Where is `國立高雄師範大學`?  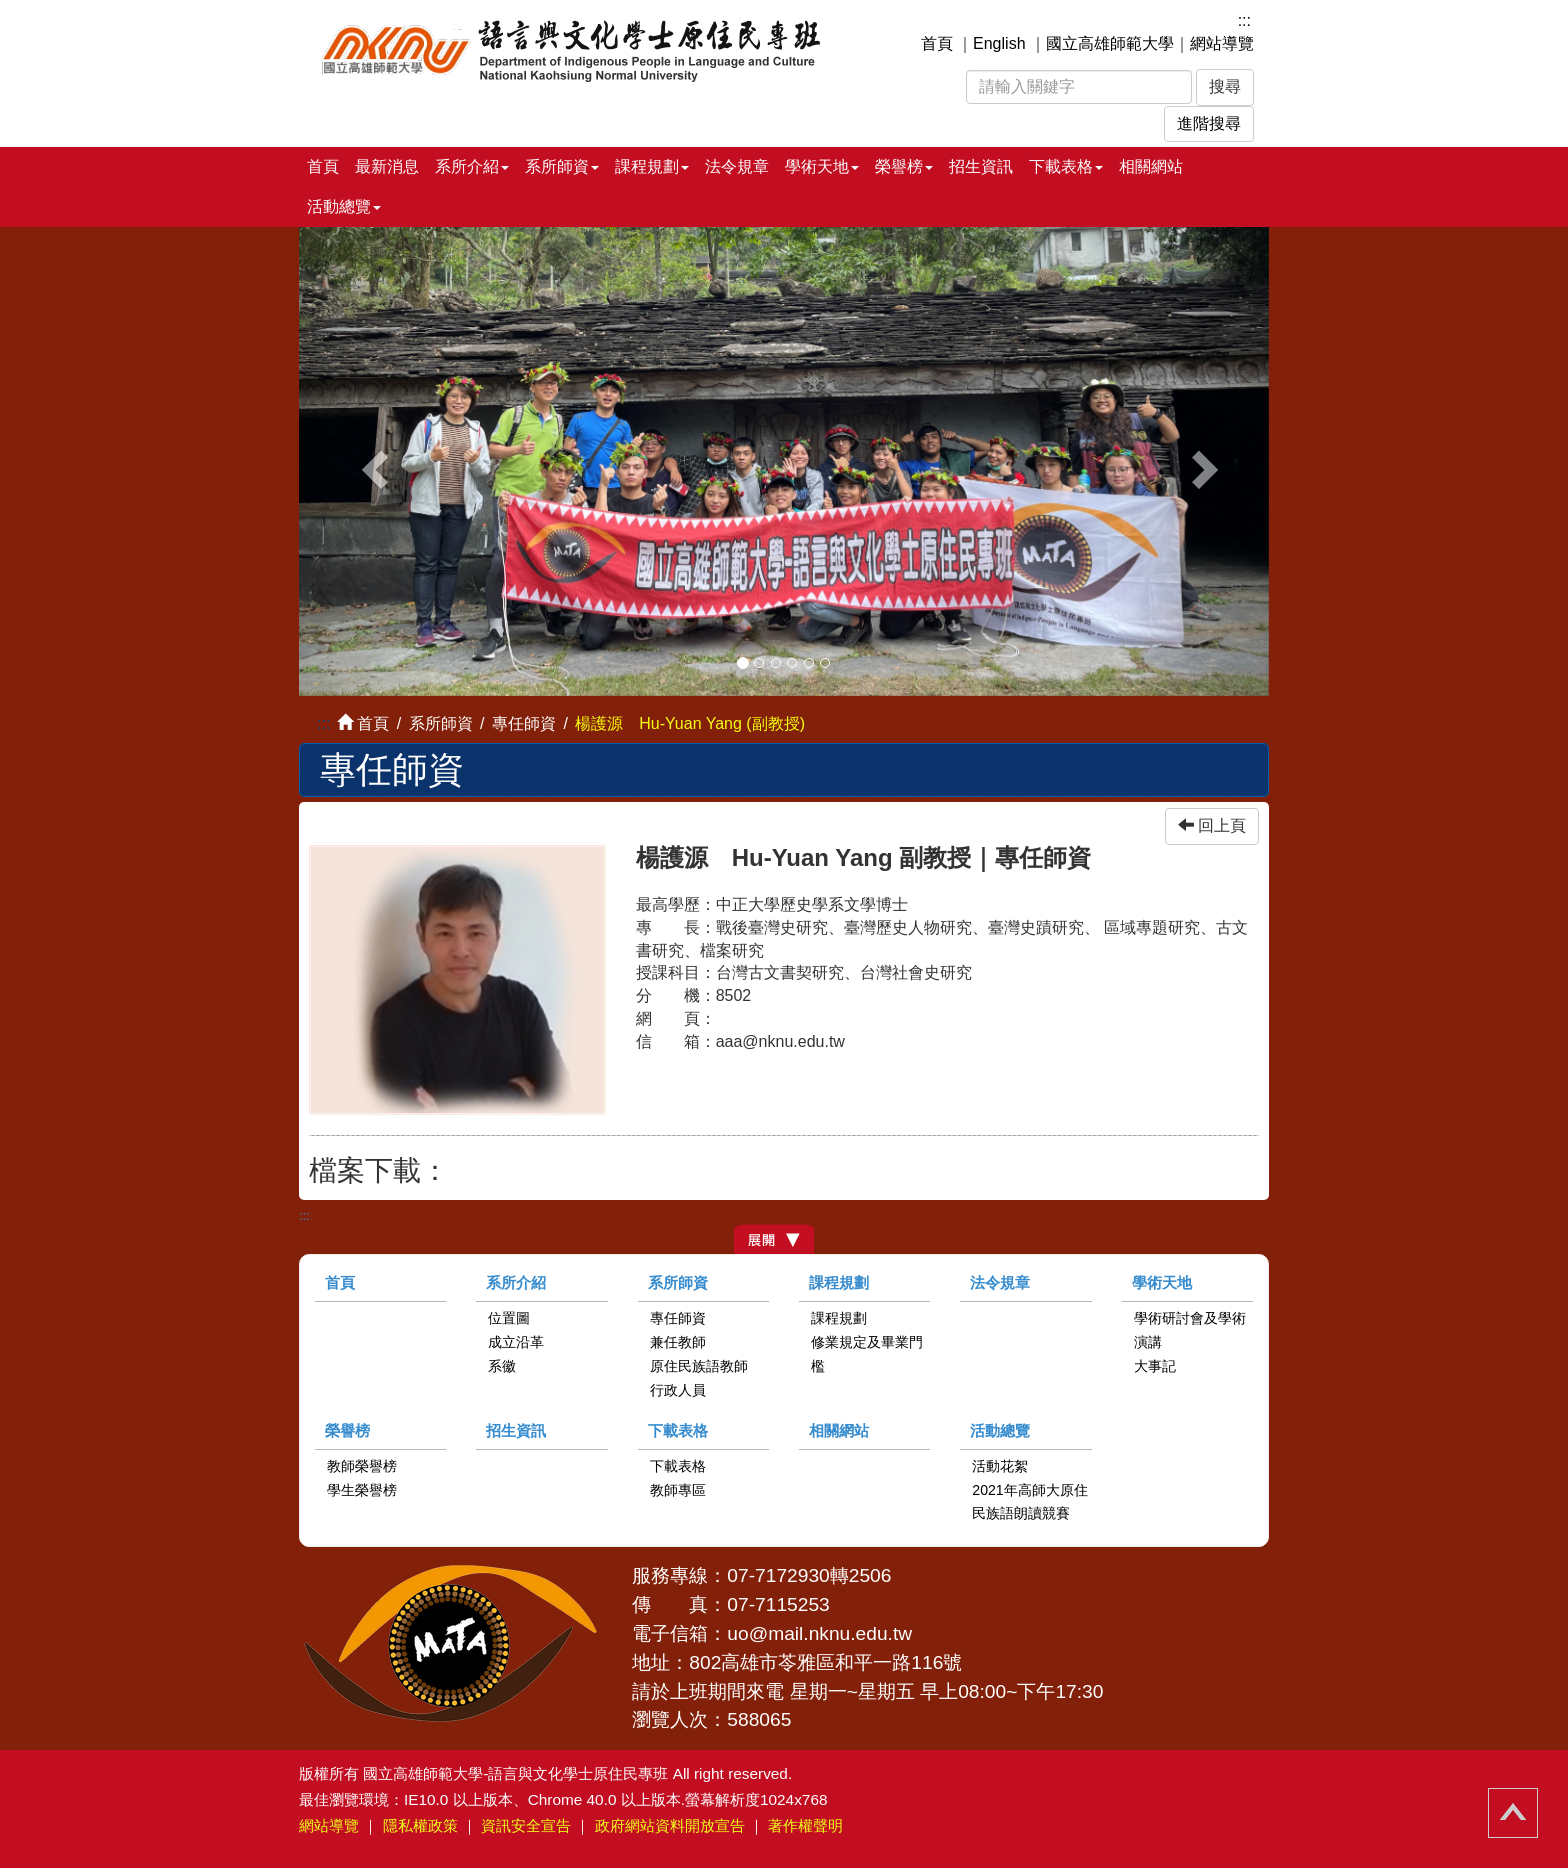
國立高雄師範大學 is located at coordinates (1110, 43).